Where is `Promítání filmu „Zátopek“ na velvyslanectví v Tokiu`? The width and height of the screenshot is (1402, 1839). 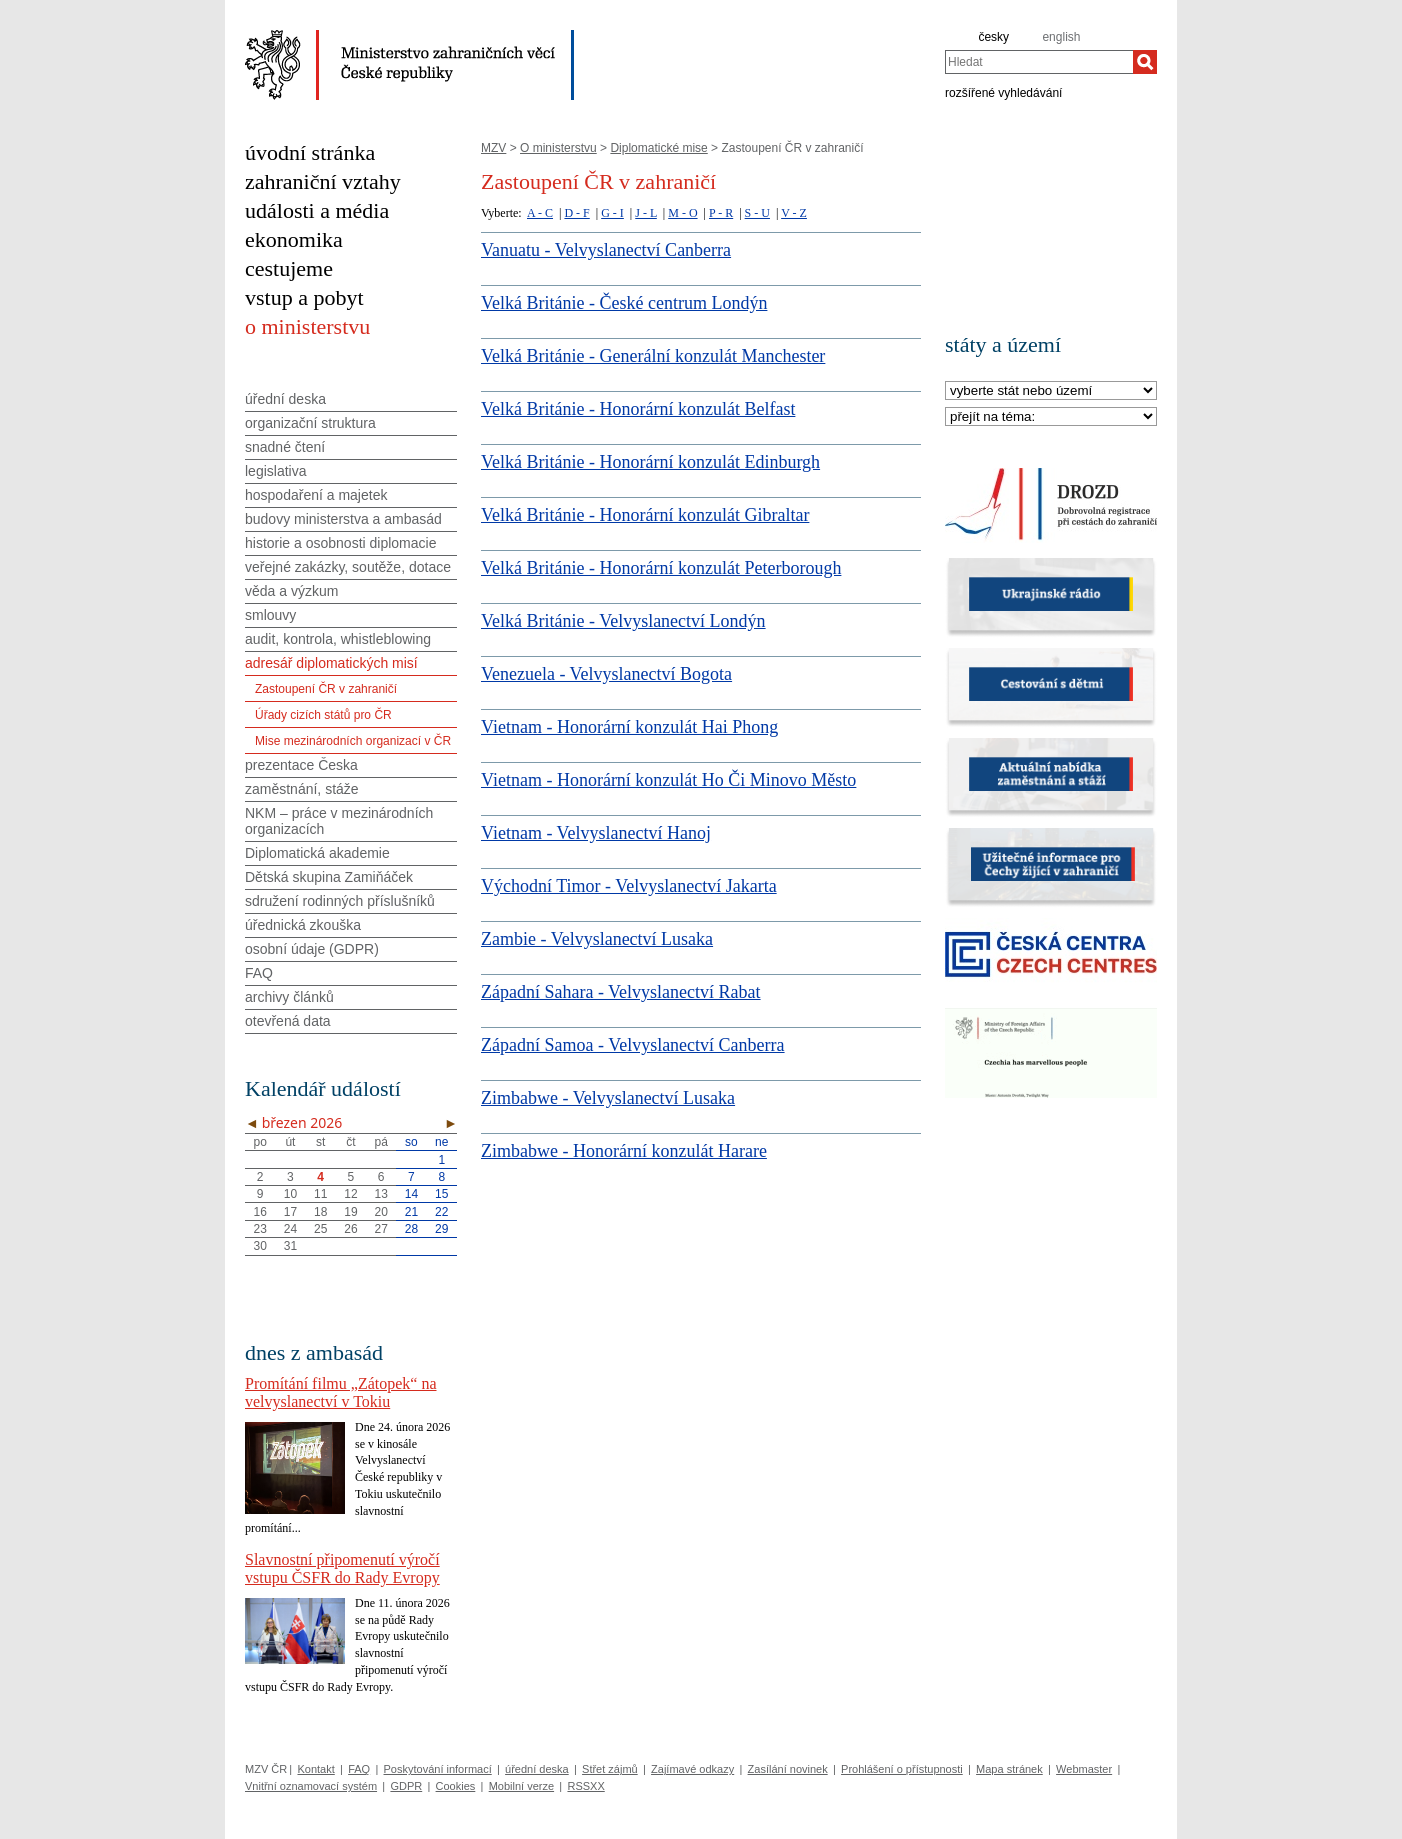
Promítání filmu „Zátopek“ na velvyslanectví v Tokiu is located at coordinates (341, 1392).